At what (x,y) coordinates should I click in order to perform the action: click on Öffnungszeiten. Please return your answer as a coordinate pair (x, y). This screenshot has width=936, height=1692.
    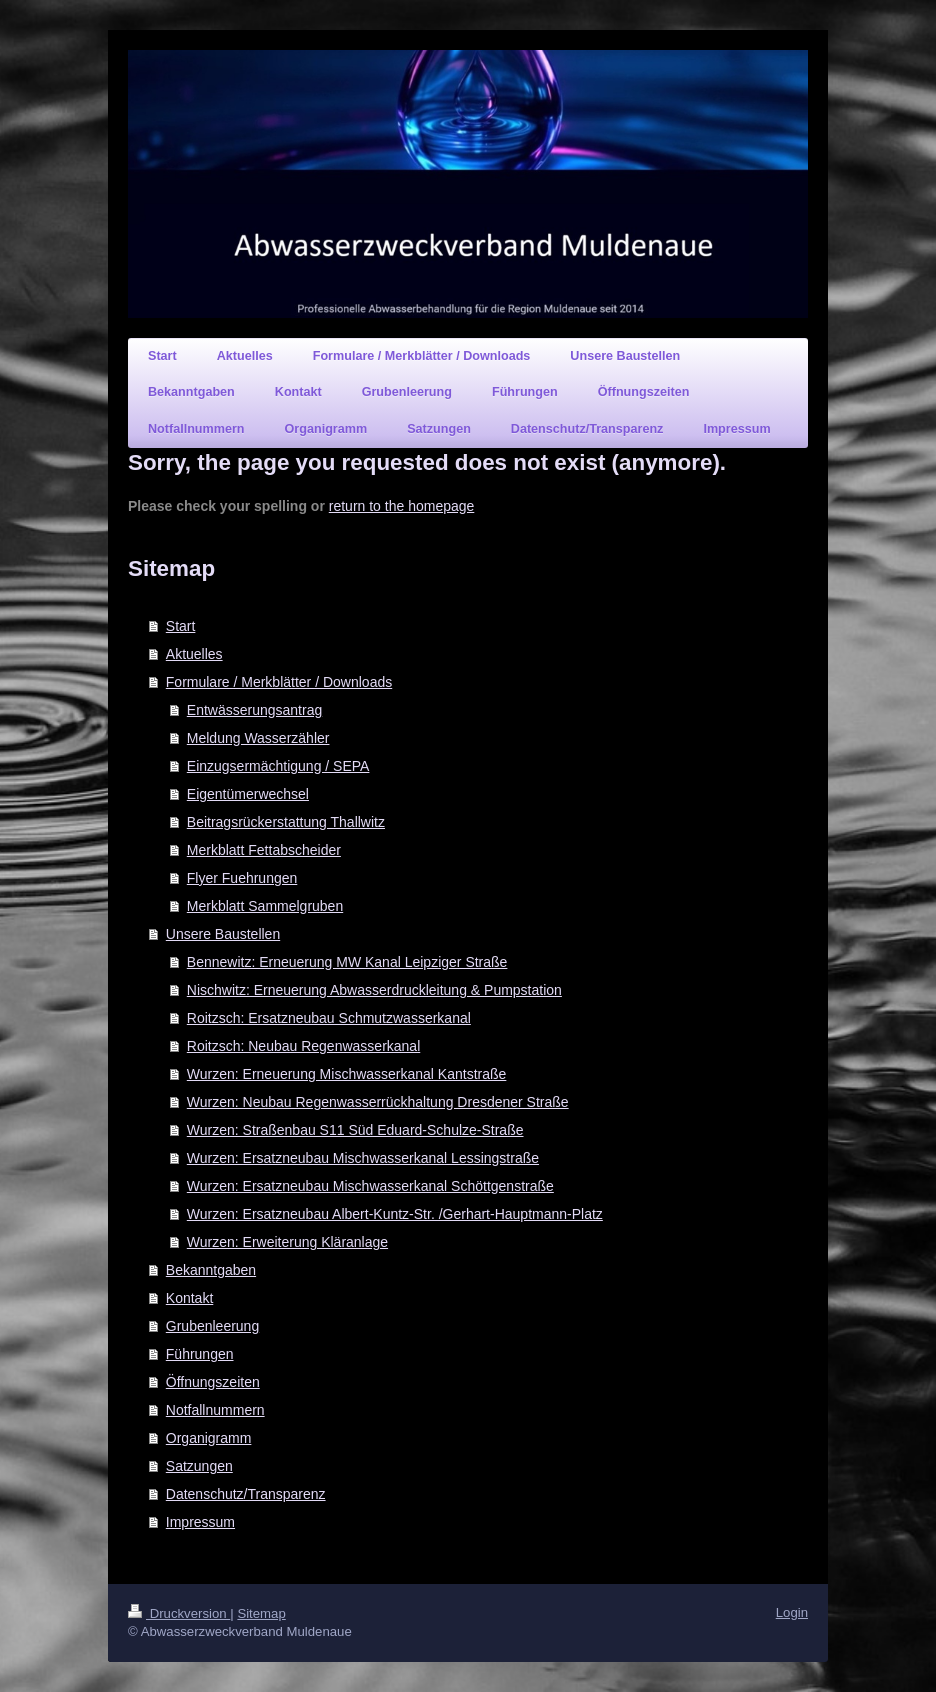
    Looking at the image, I should click on (213, 1382).